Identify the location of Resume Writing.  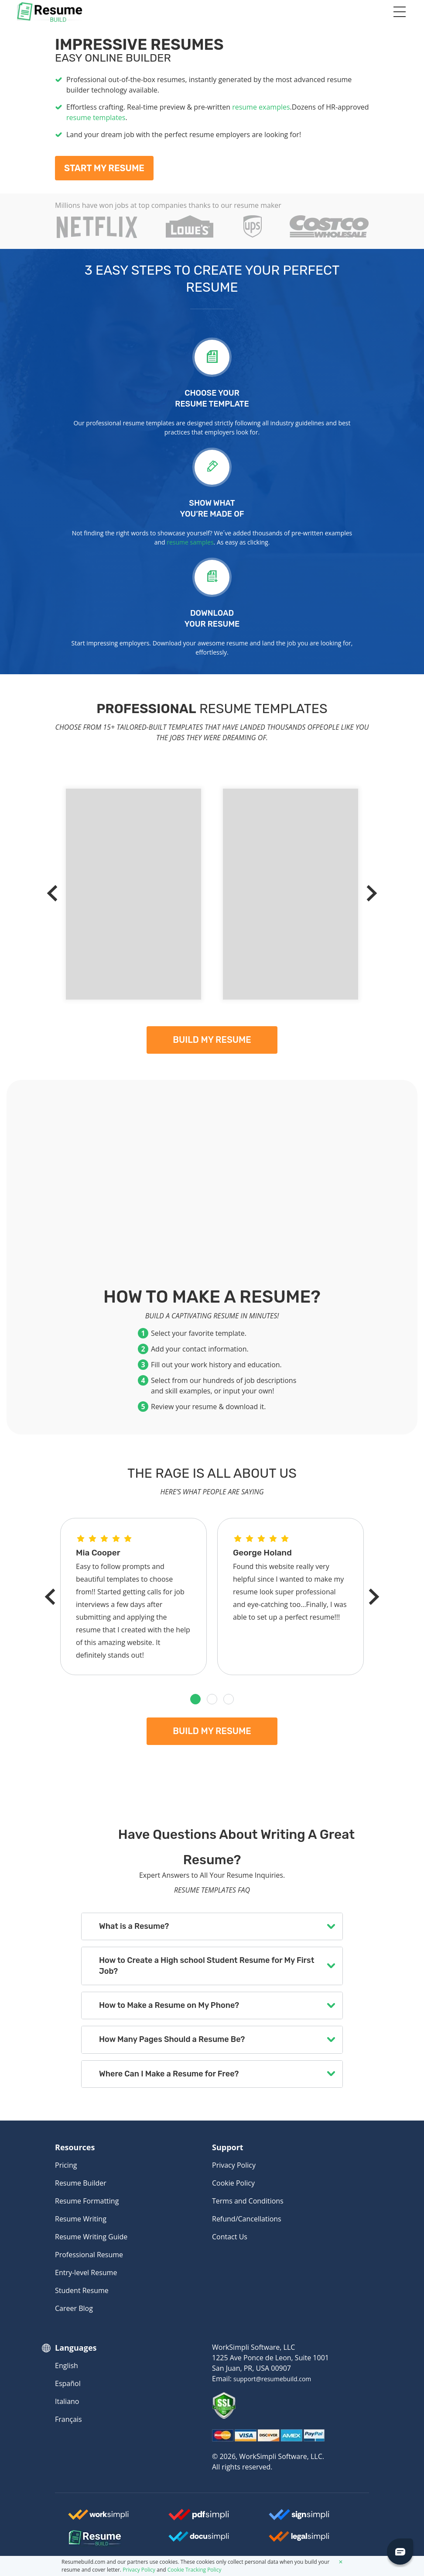
(80, 2219).